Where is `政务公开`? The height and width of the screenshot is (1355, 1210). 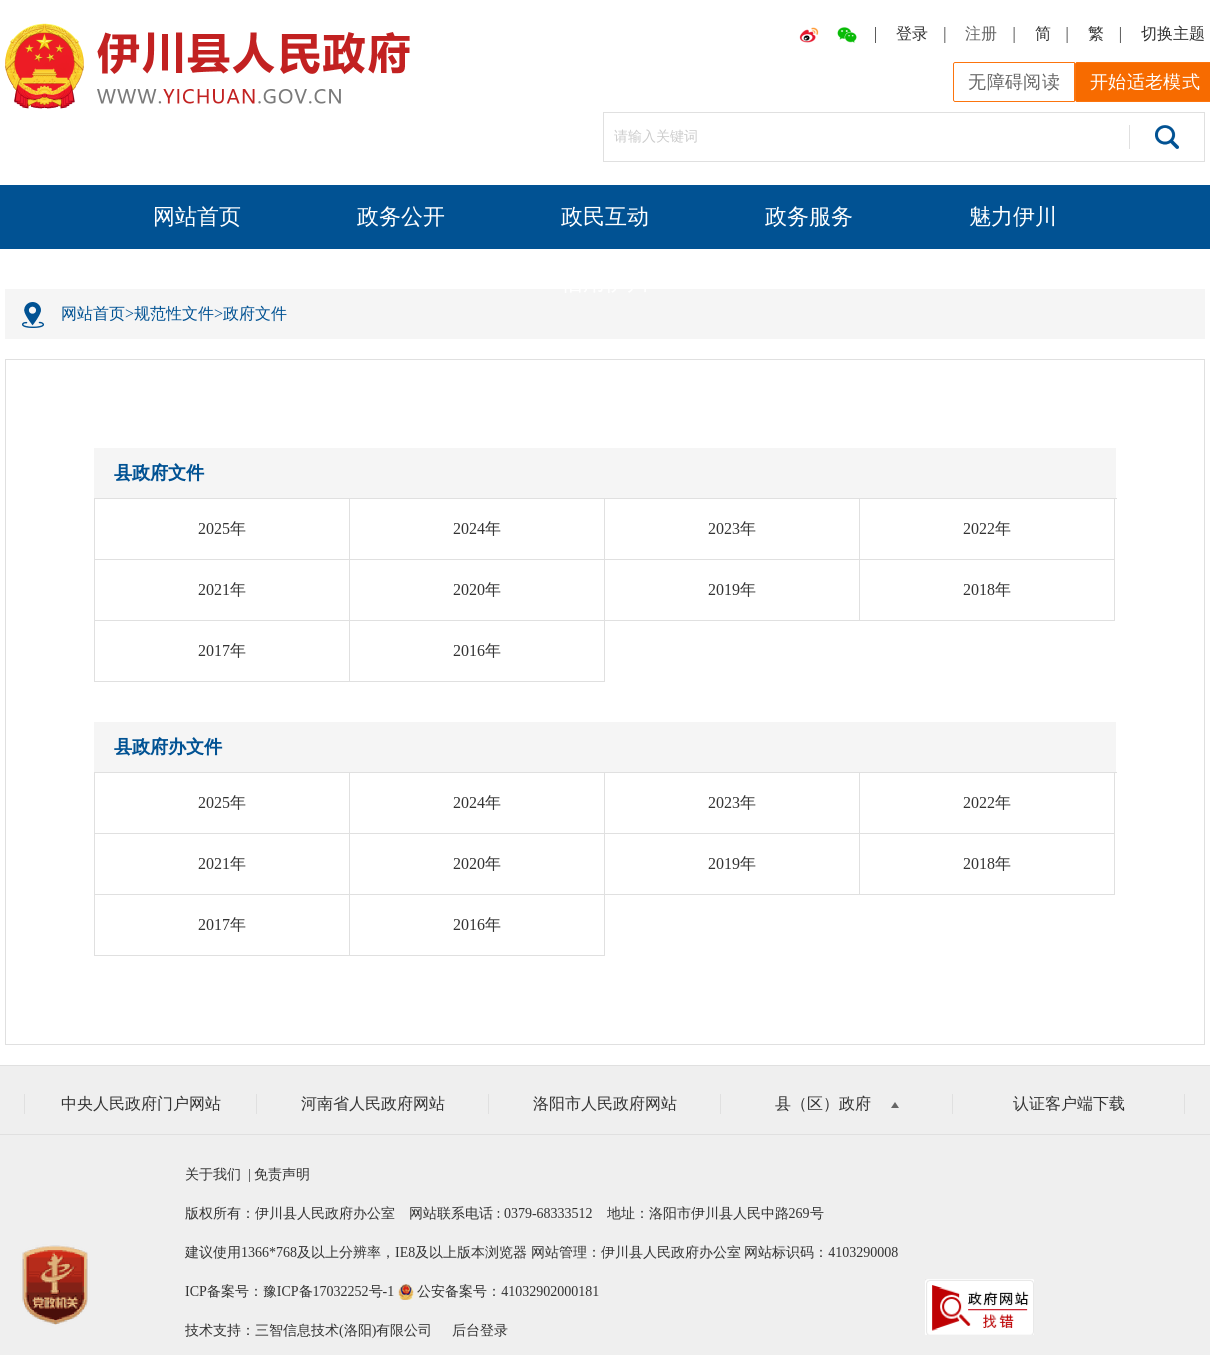
政务公开 is located at coordinates (401, 216).